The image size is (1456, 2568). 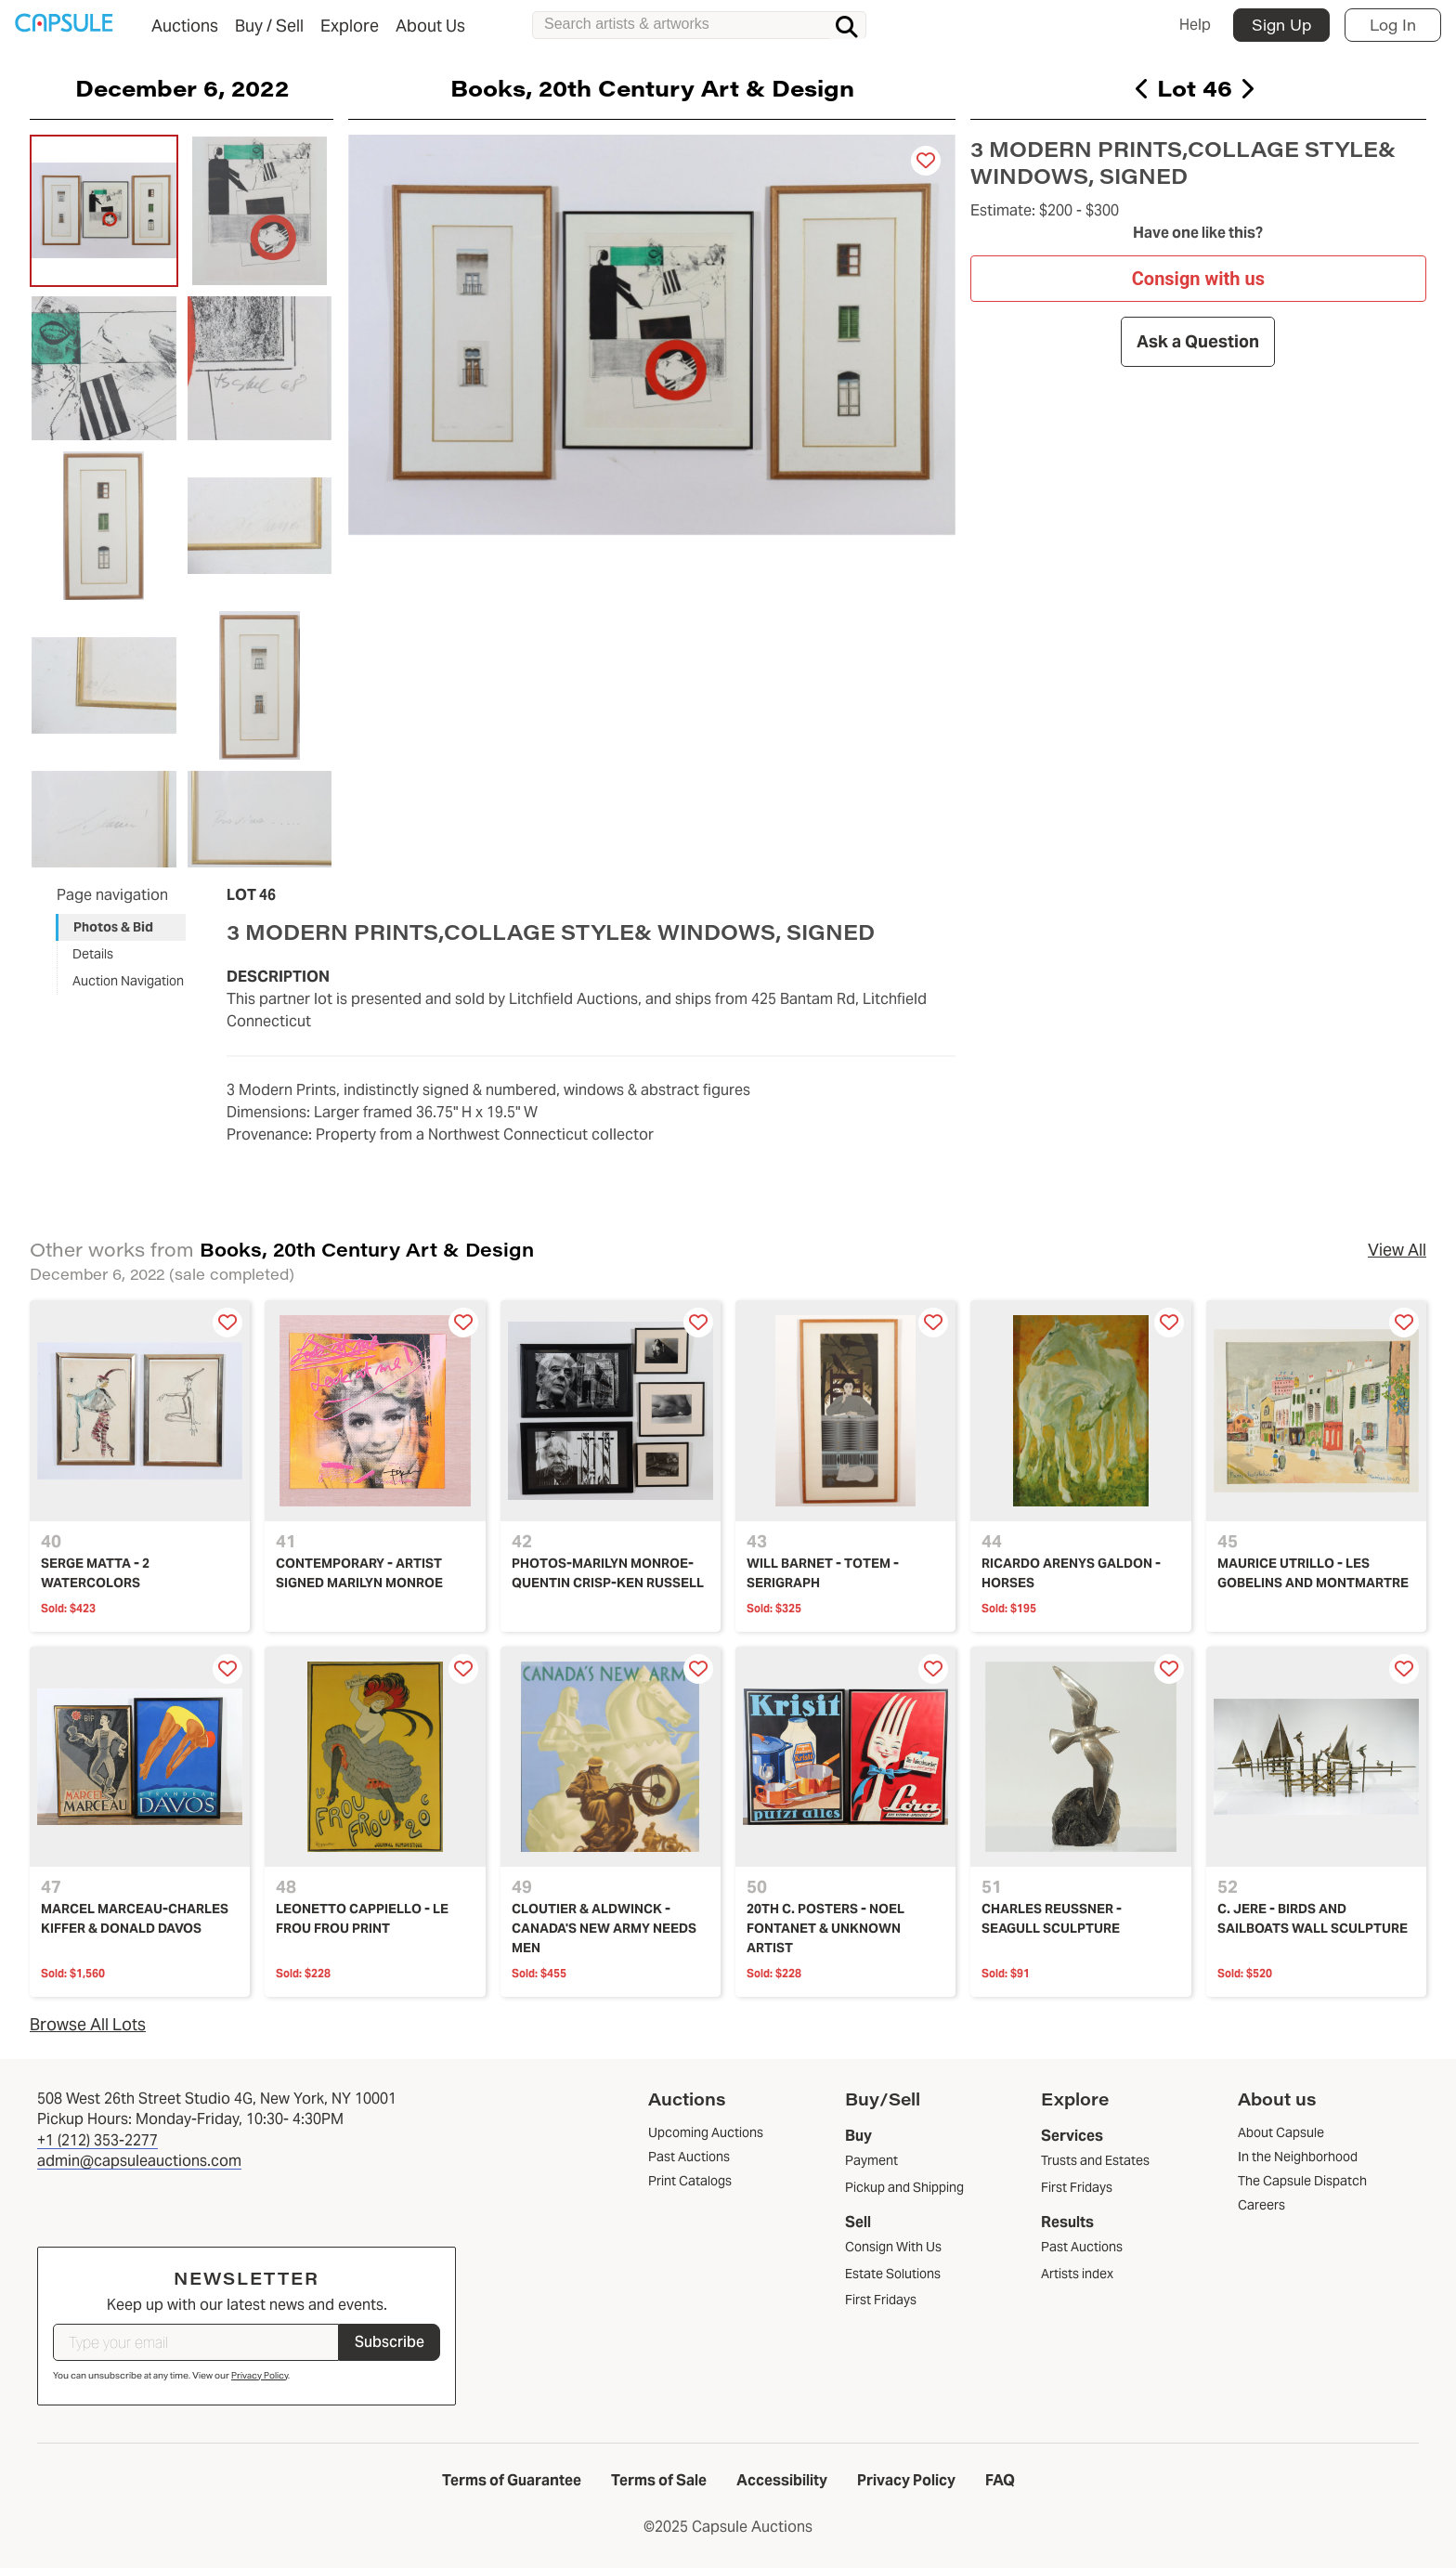 What do you see at coordinates (880, 2299) in the screenshot?
I see `First Fridays` at bounding box center [880, 2299].